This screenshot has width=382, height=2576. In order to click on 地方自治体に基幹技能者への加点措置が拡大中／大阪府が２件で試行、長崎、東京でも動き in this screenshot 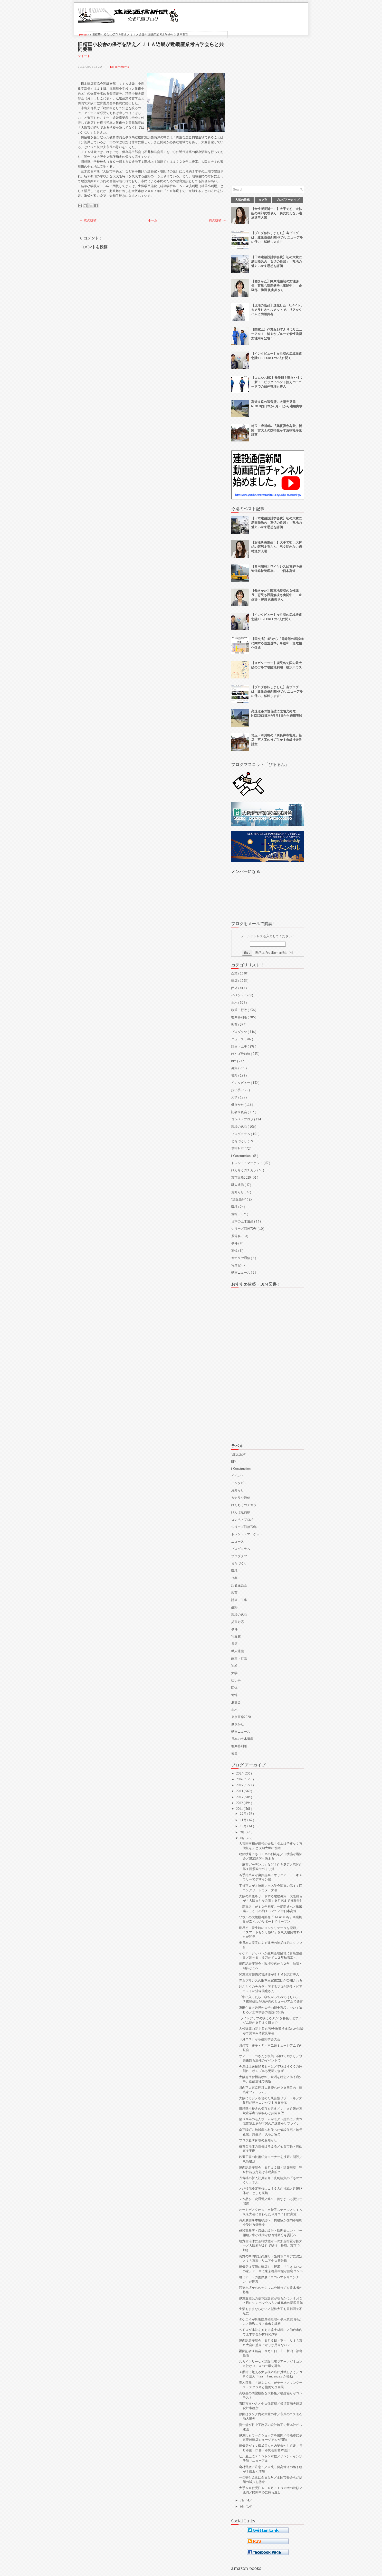, I will do `click(271, 2245)`.